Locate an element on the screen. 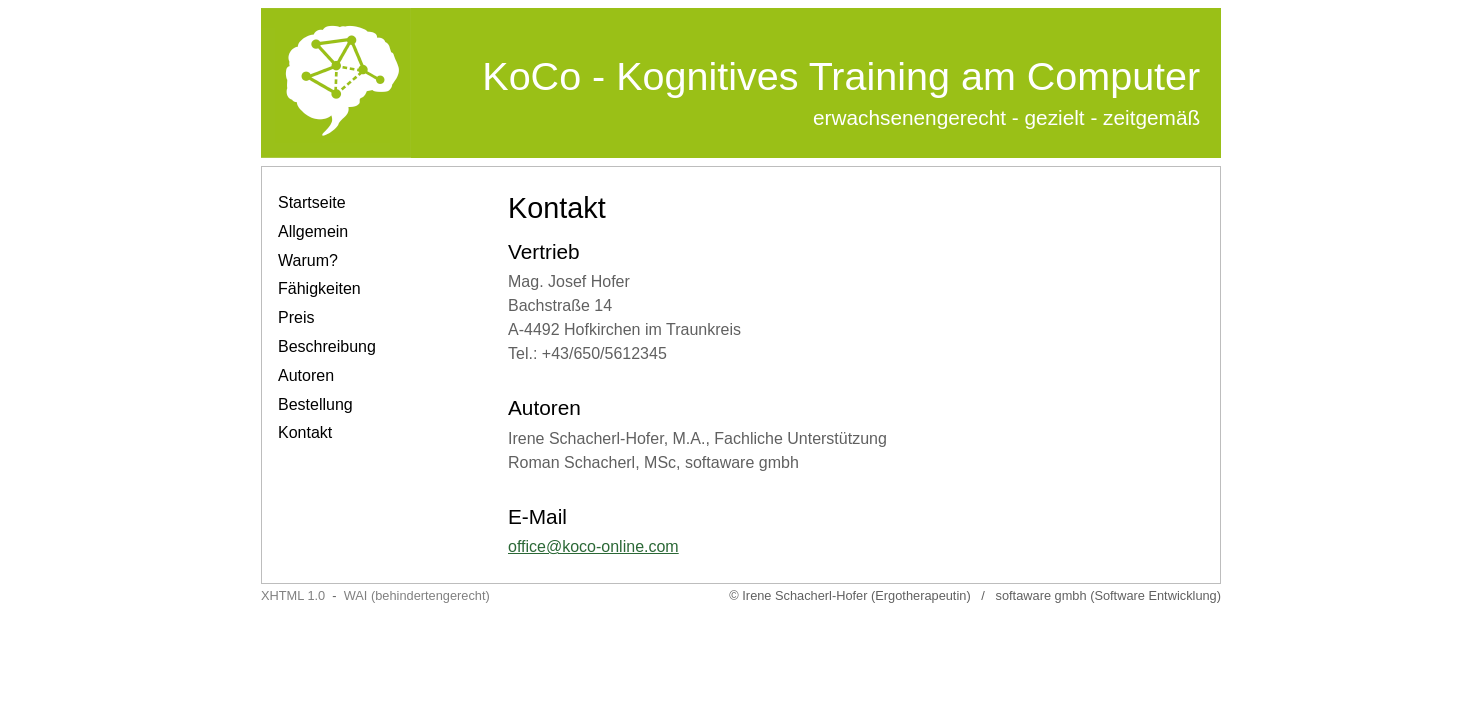 Image resolution: width=1482 pixels, height=720 pixels. XHTML 1.0 is located at coordinates (293, 595).